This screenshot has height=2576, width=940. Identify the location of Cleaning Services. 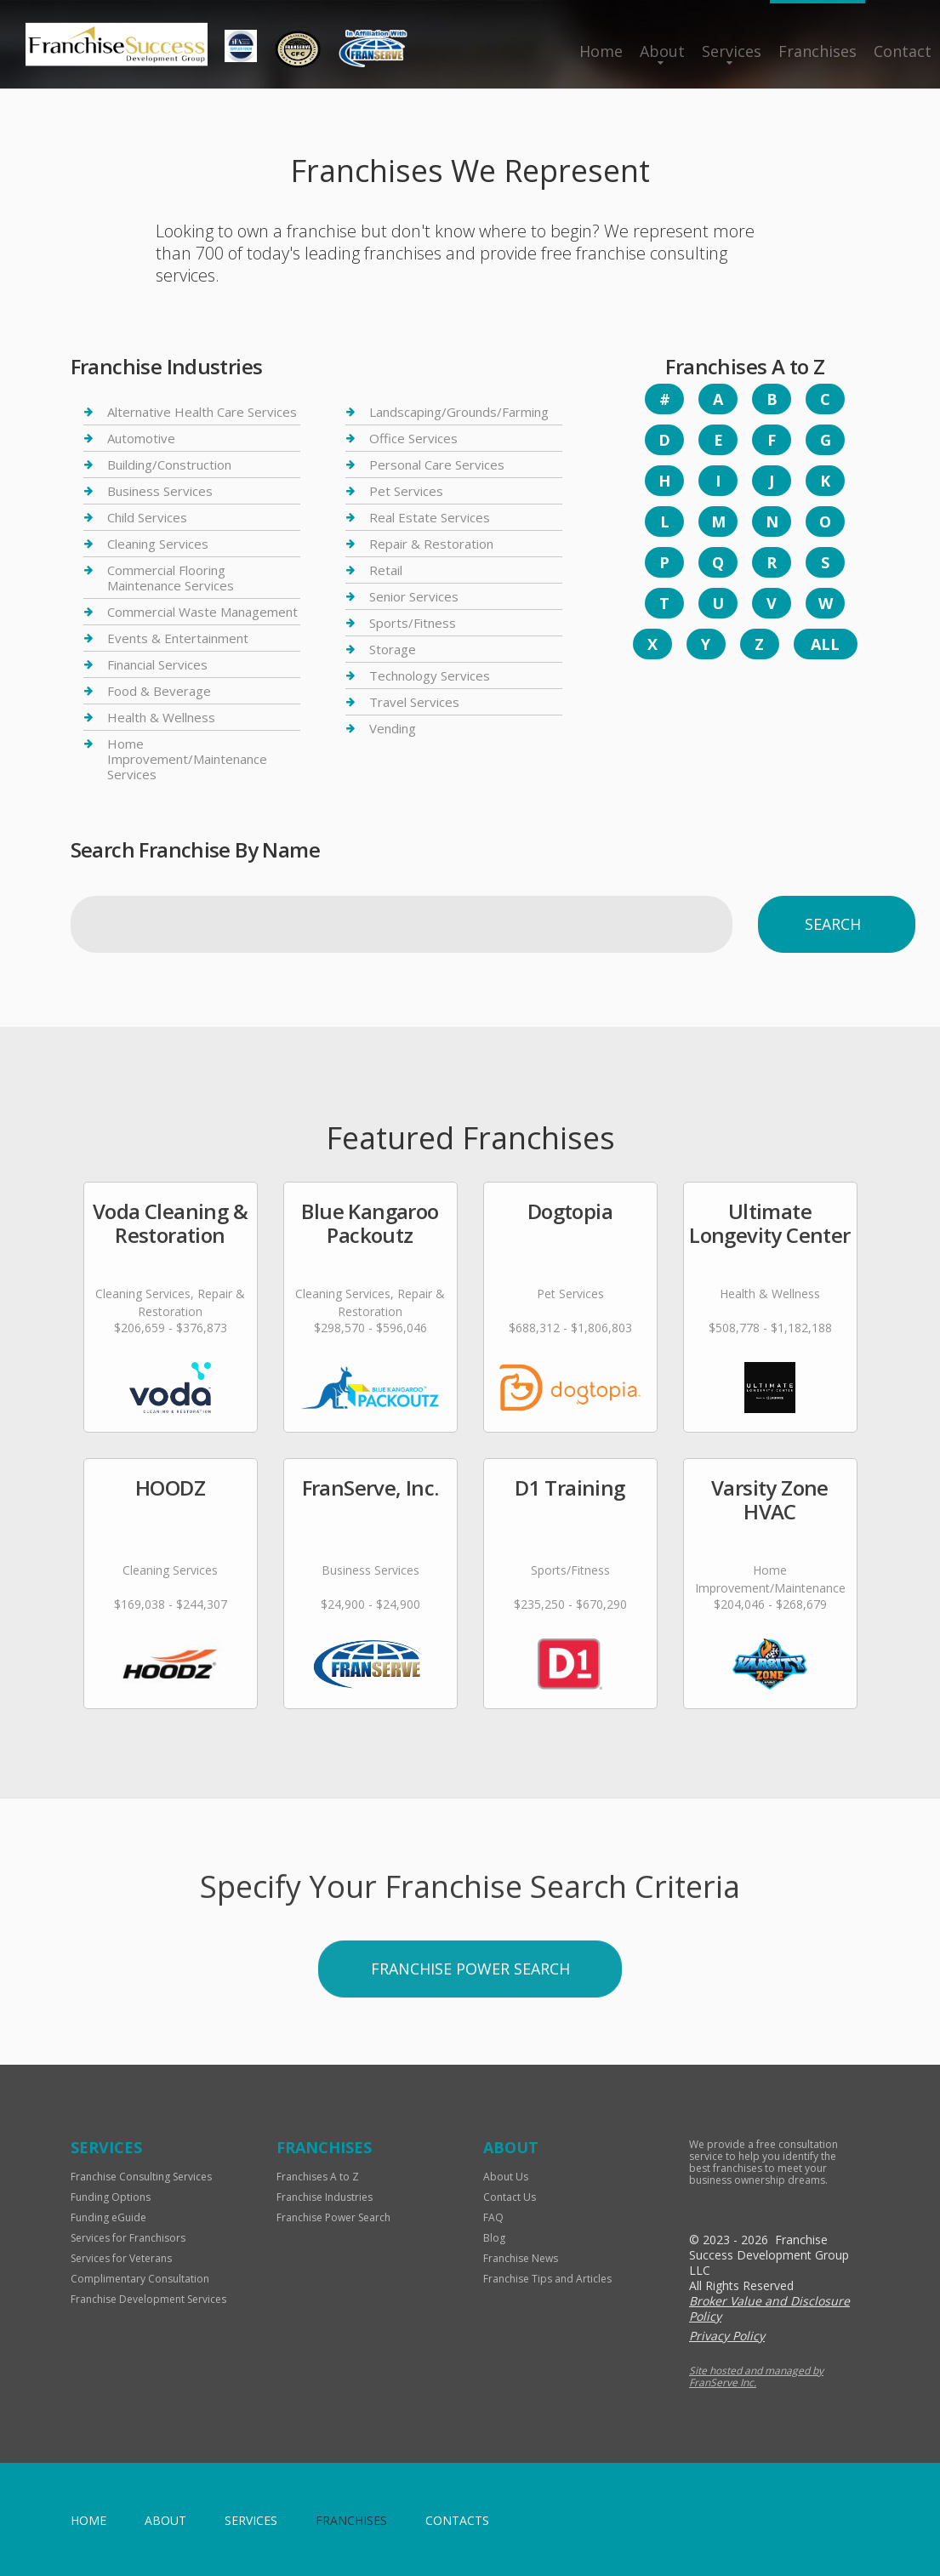
(157, 543).